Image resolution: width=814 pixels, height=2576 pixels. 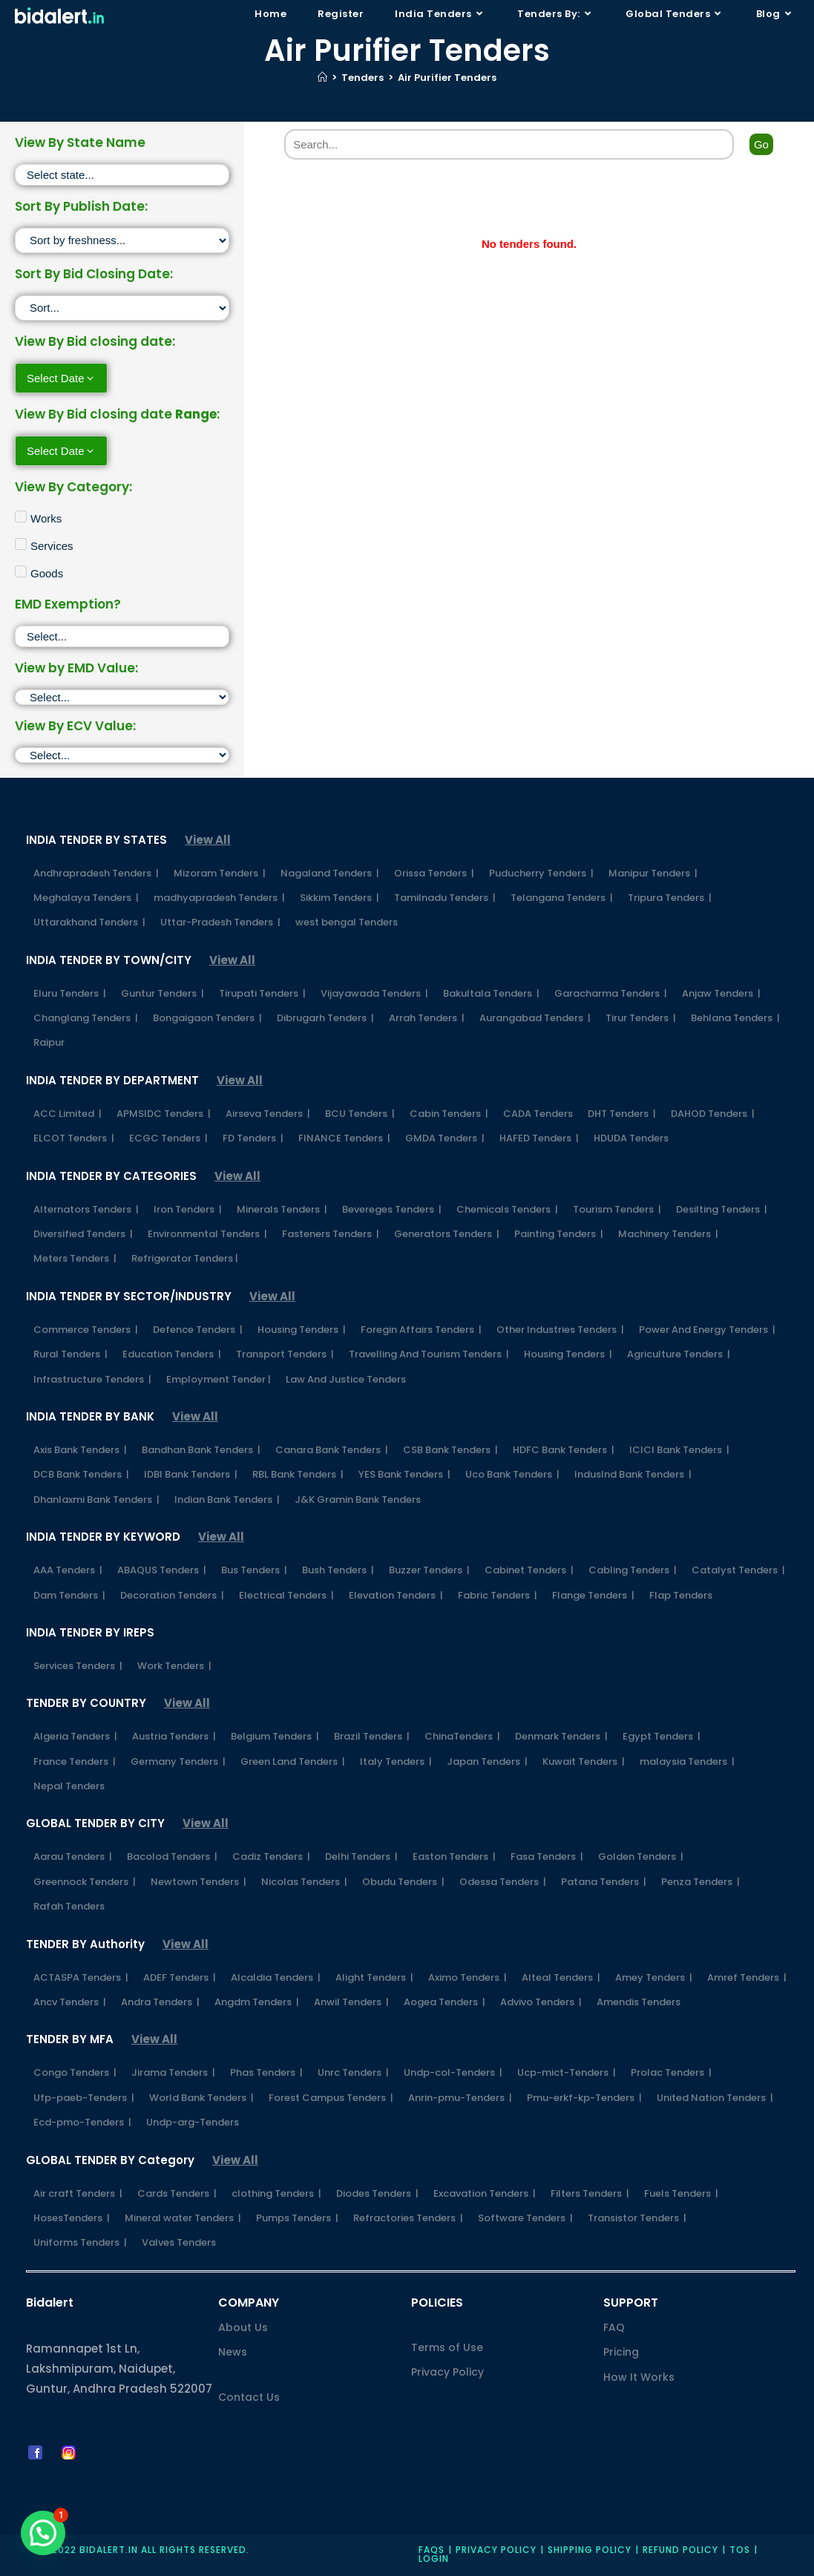 I want to click on DHT Tenders |, so click(x=622, y=1114).